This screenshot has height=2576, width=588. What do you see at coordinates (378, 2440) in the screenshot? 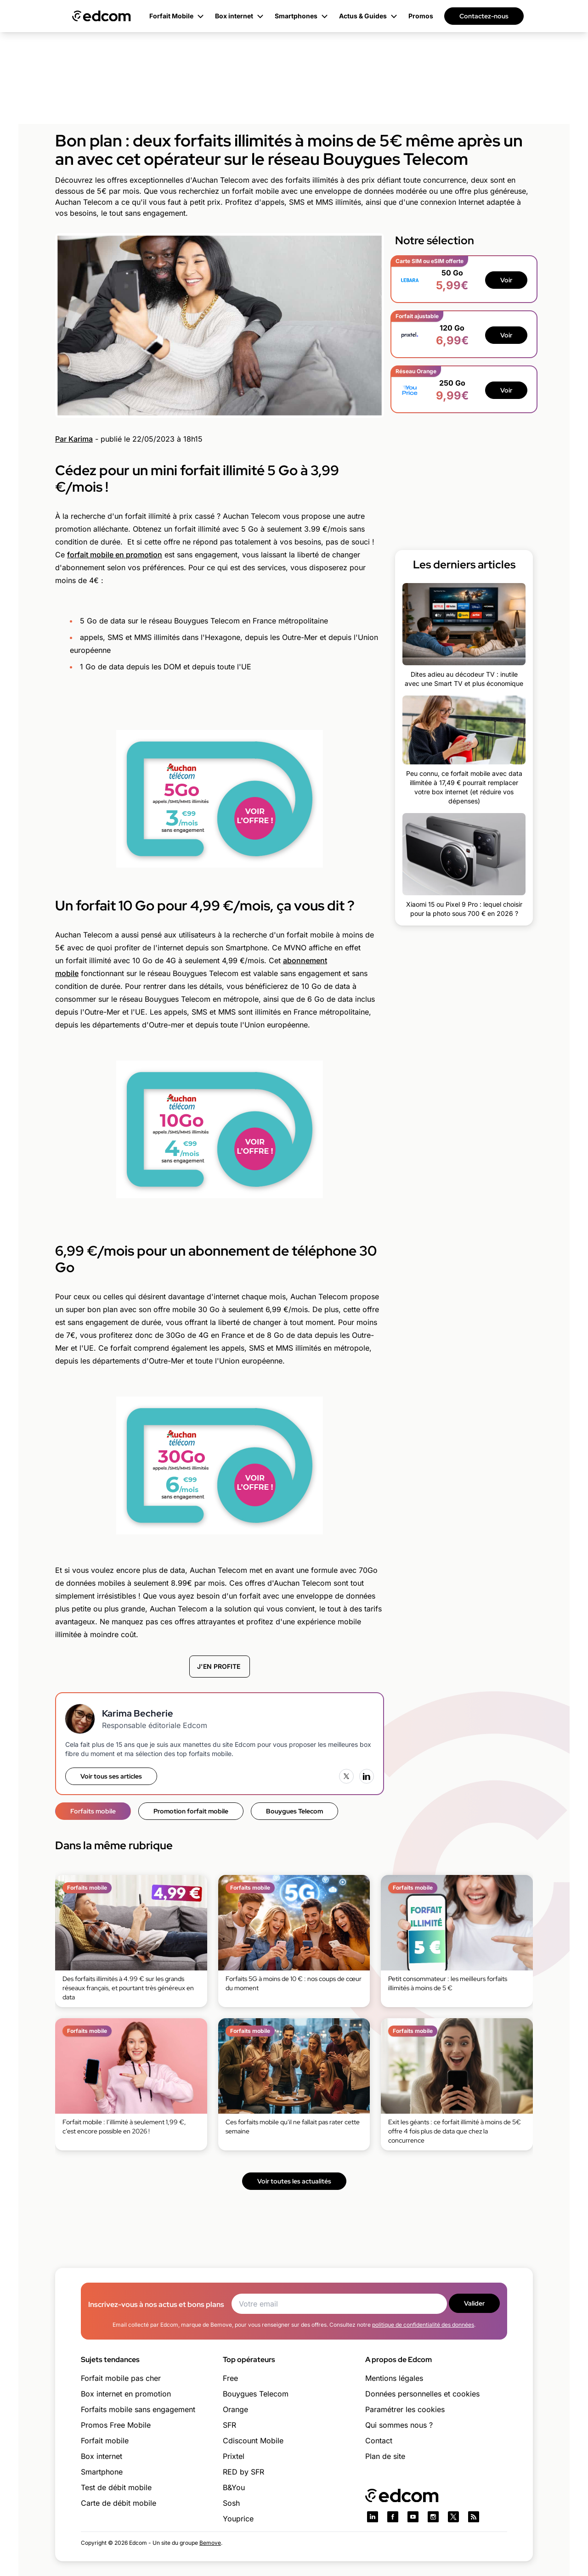
I see `Contact` at bounding box center [378, 2440].